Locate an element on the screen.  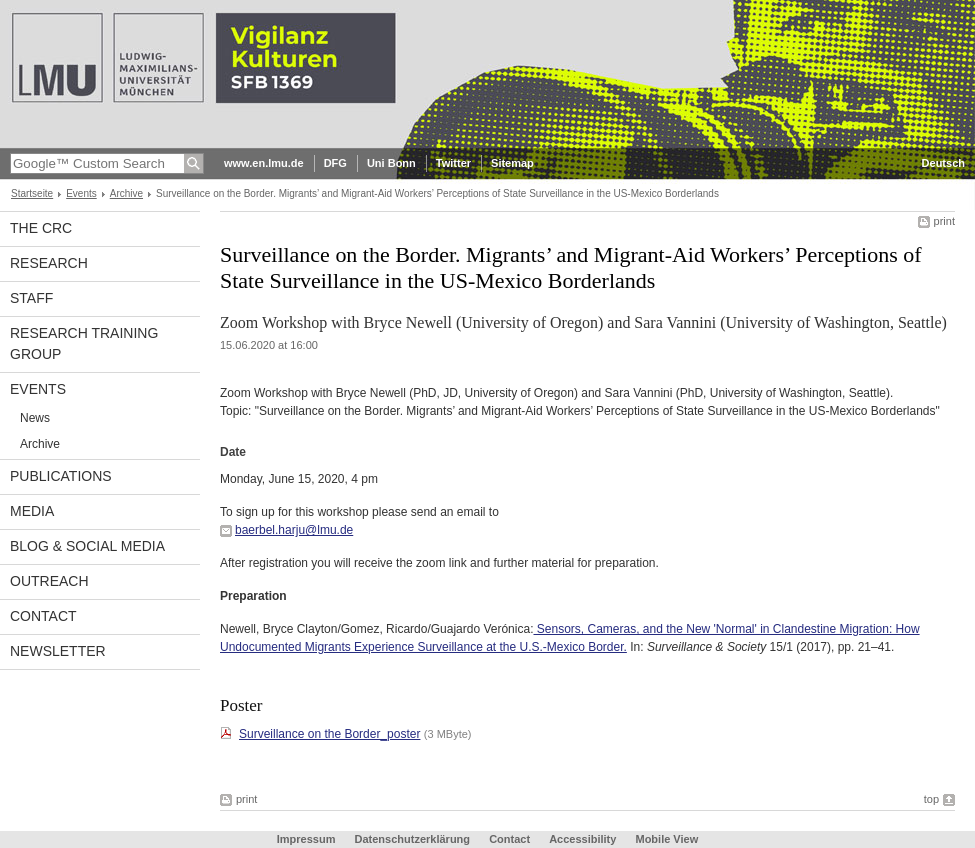
Research is located at coordinates (49, 263).